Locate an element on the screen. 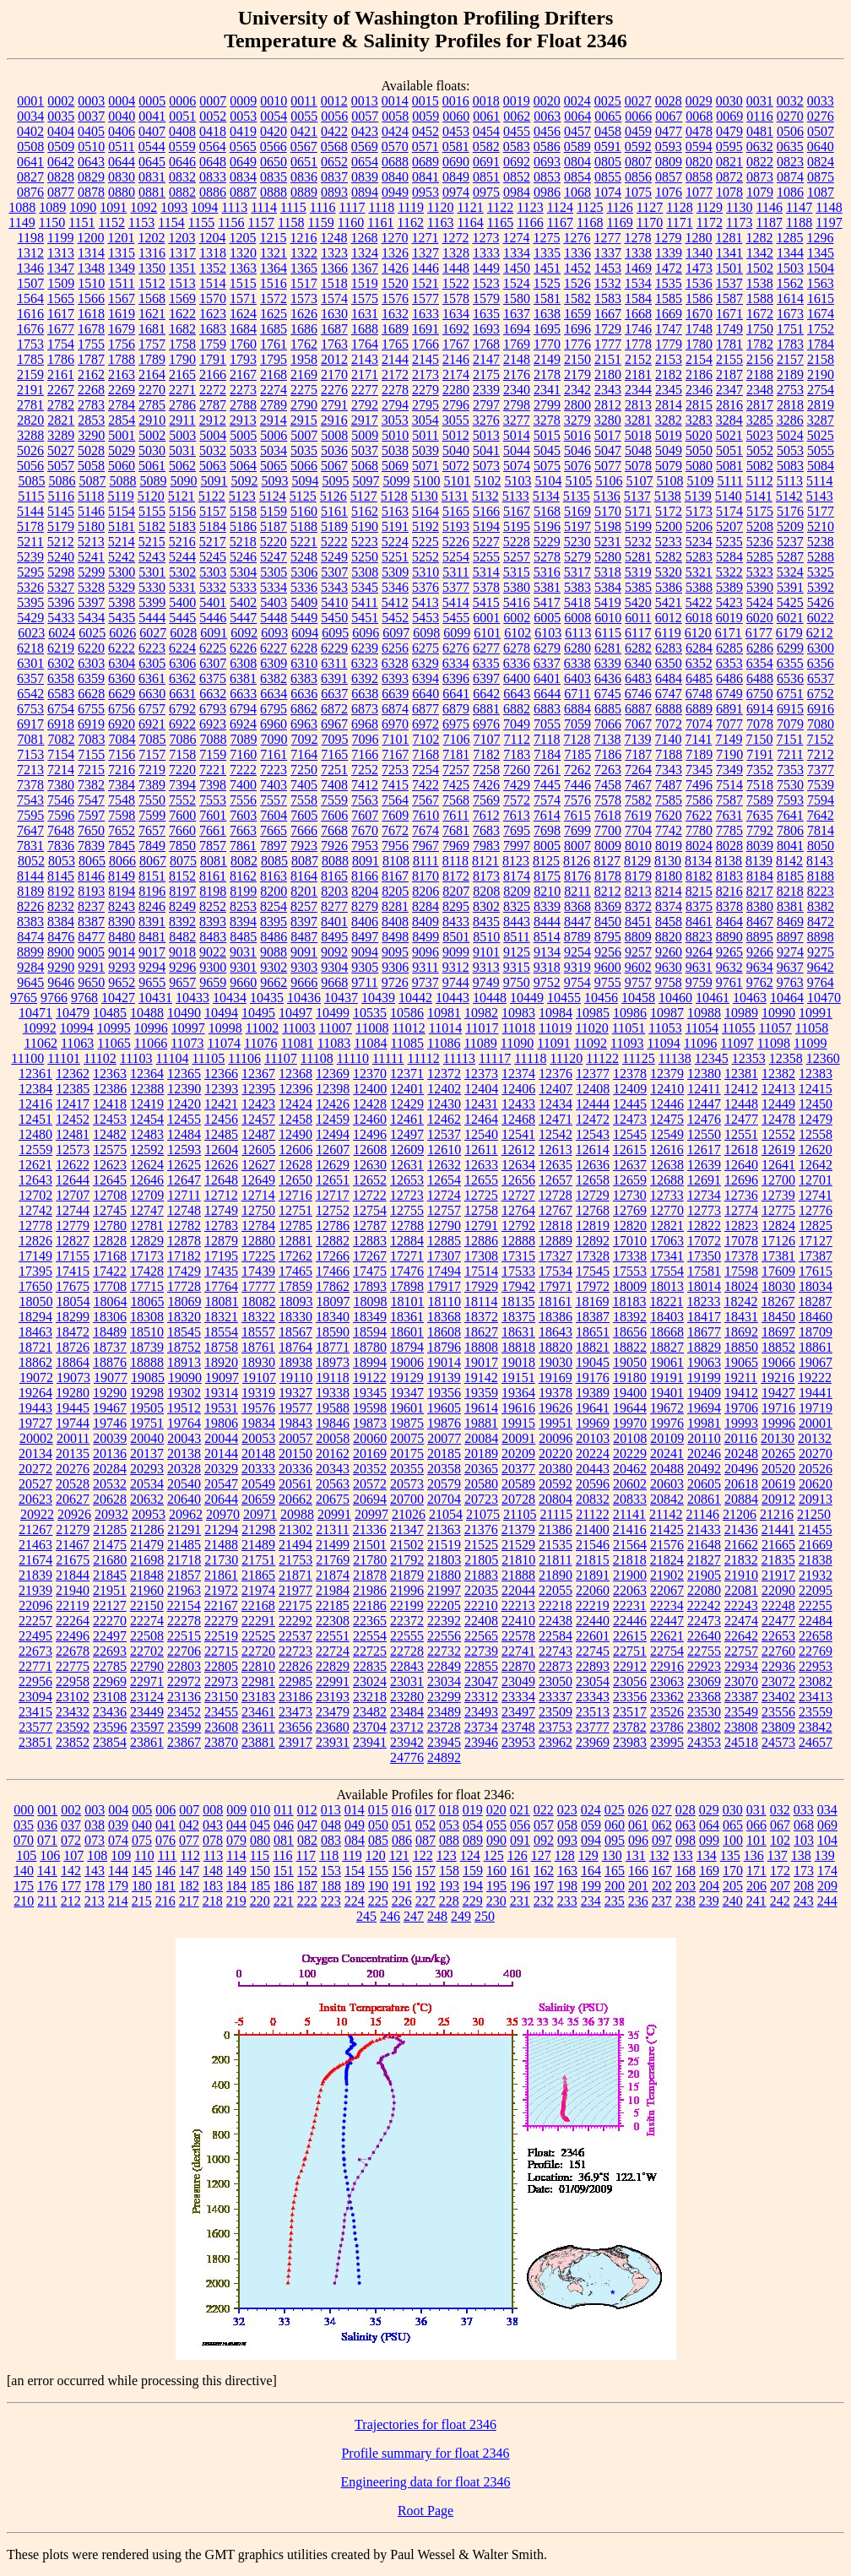 The image size is (851, 2576). 21250 is located at coordinates (814, 1514).